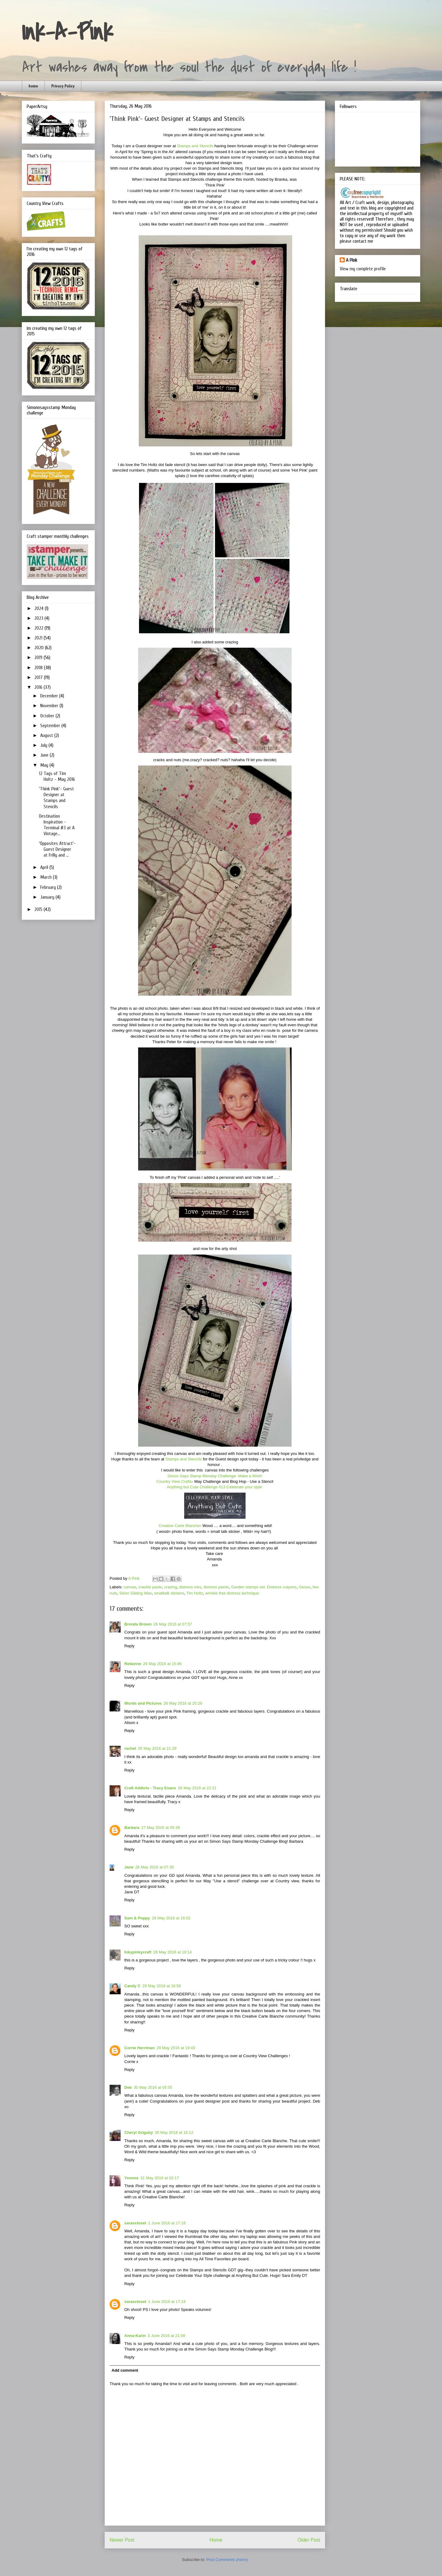  What do you see at coordinates (49, 696) in the screenshot?
I see `December` at bounding box center [49, 696].